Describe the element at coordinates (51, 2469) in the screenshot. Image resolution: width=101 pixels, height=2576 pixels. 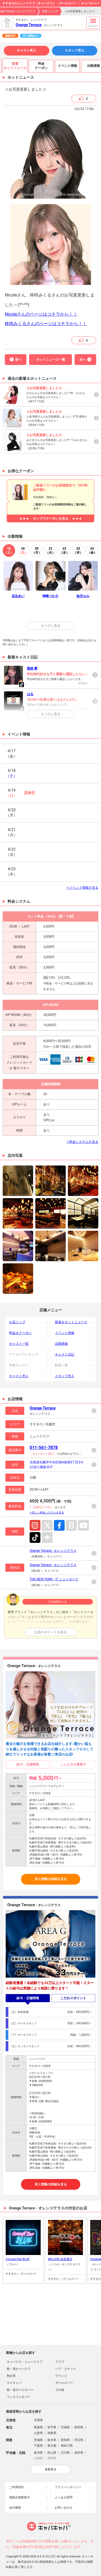
I see `全部見る` at that location.